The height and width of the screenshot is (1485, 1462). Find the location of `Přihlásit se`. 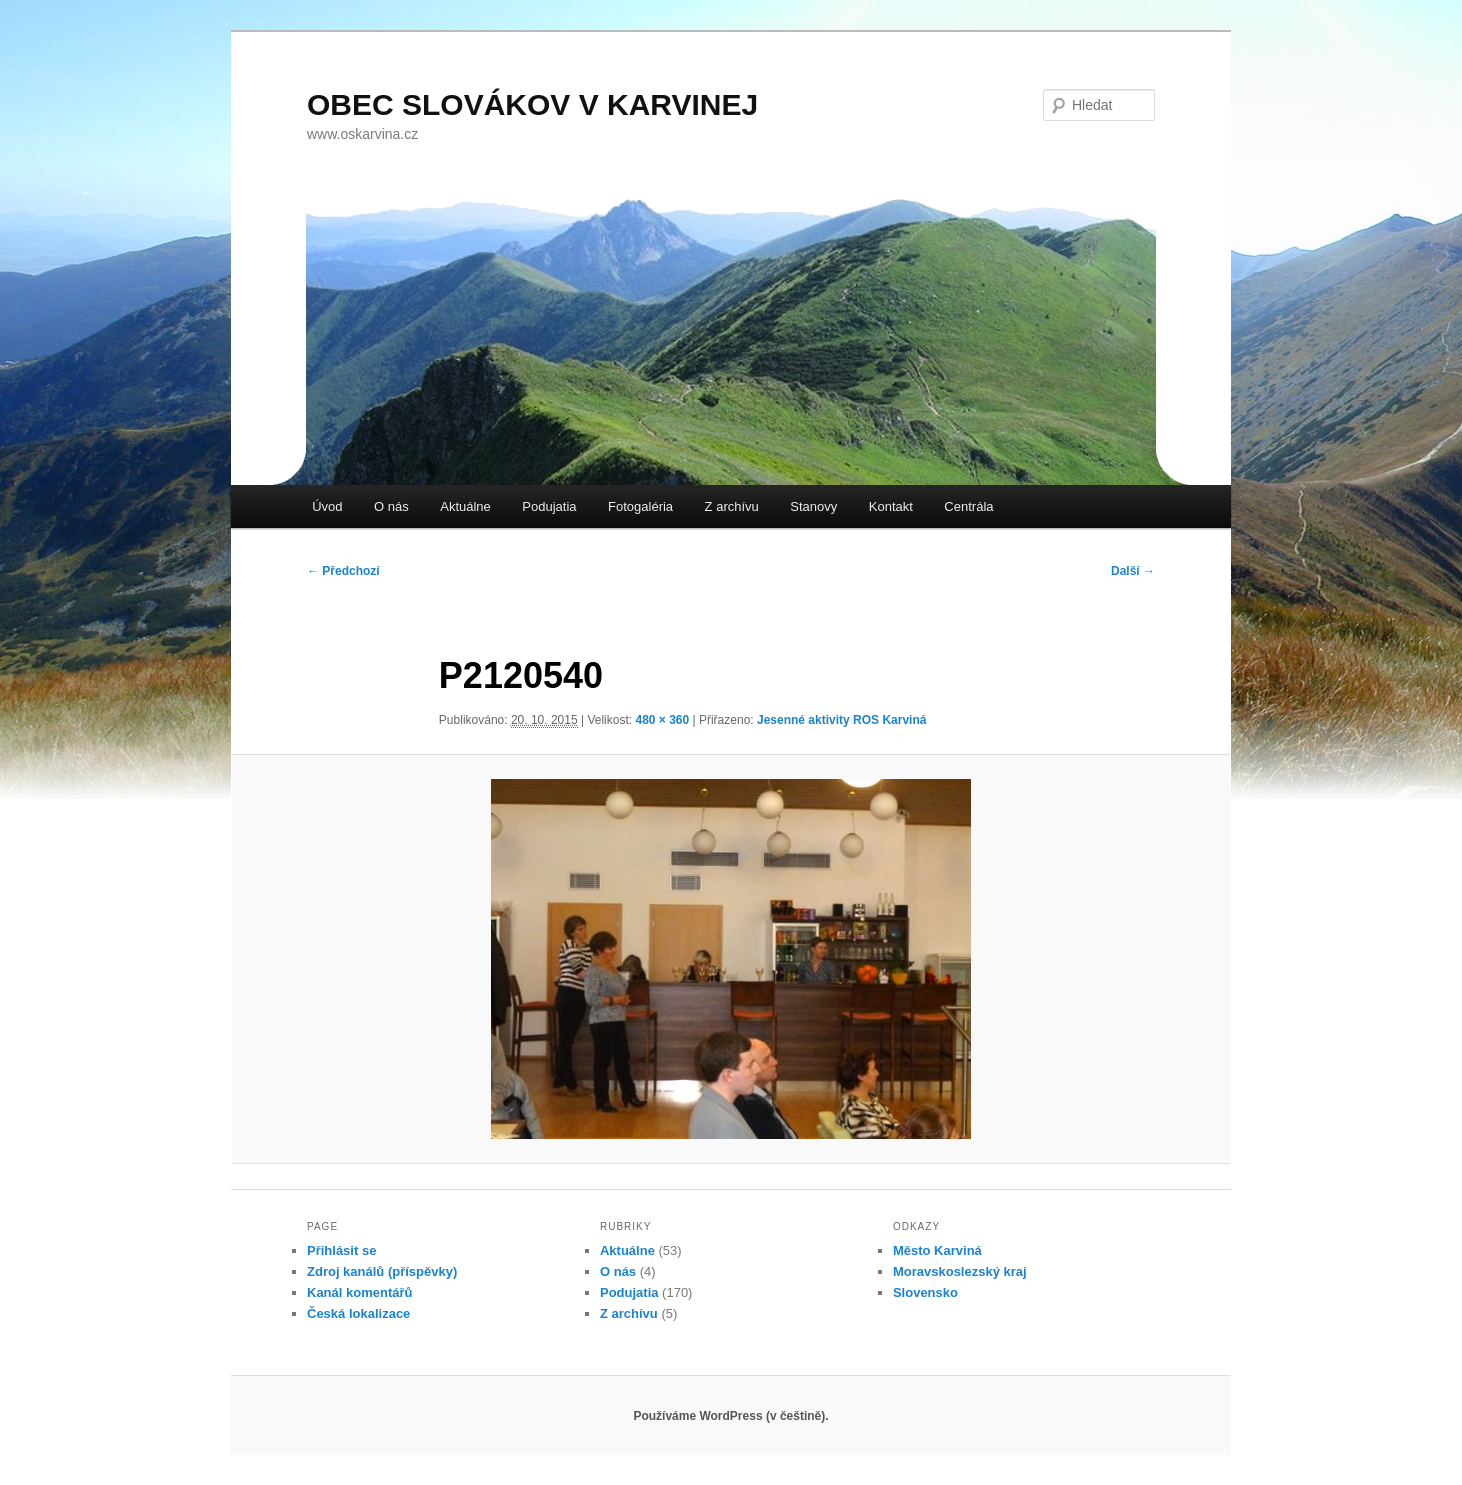

Přihlásit se is located at coordinates (341, 1250).